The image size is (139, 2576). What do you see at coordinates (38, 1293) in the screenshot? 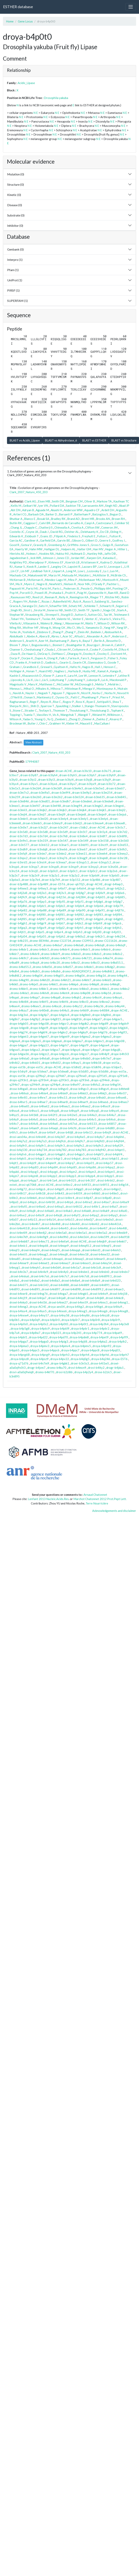
I see `drowi-b4ng76` at bounding box center [38, 1293].